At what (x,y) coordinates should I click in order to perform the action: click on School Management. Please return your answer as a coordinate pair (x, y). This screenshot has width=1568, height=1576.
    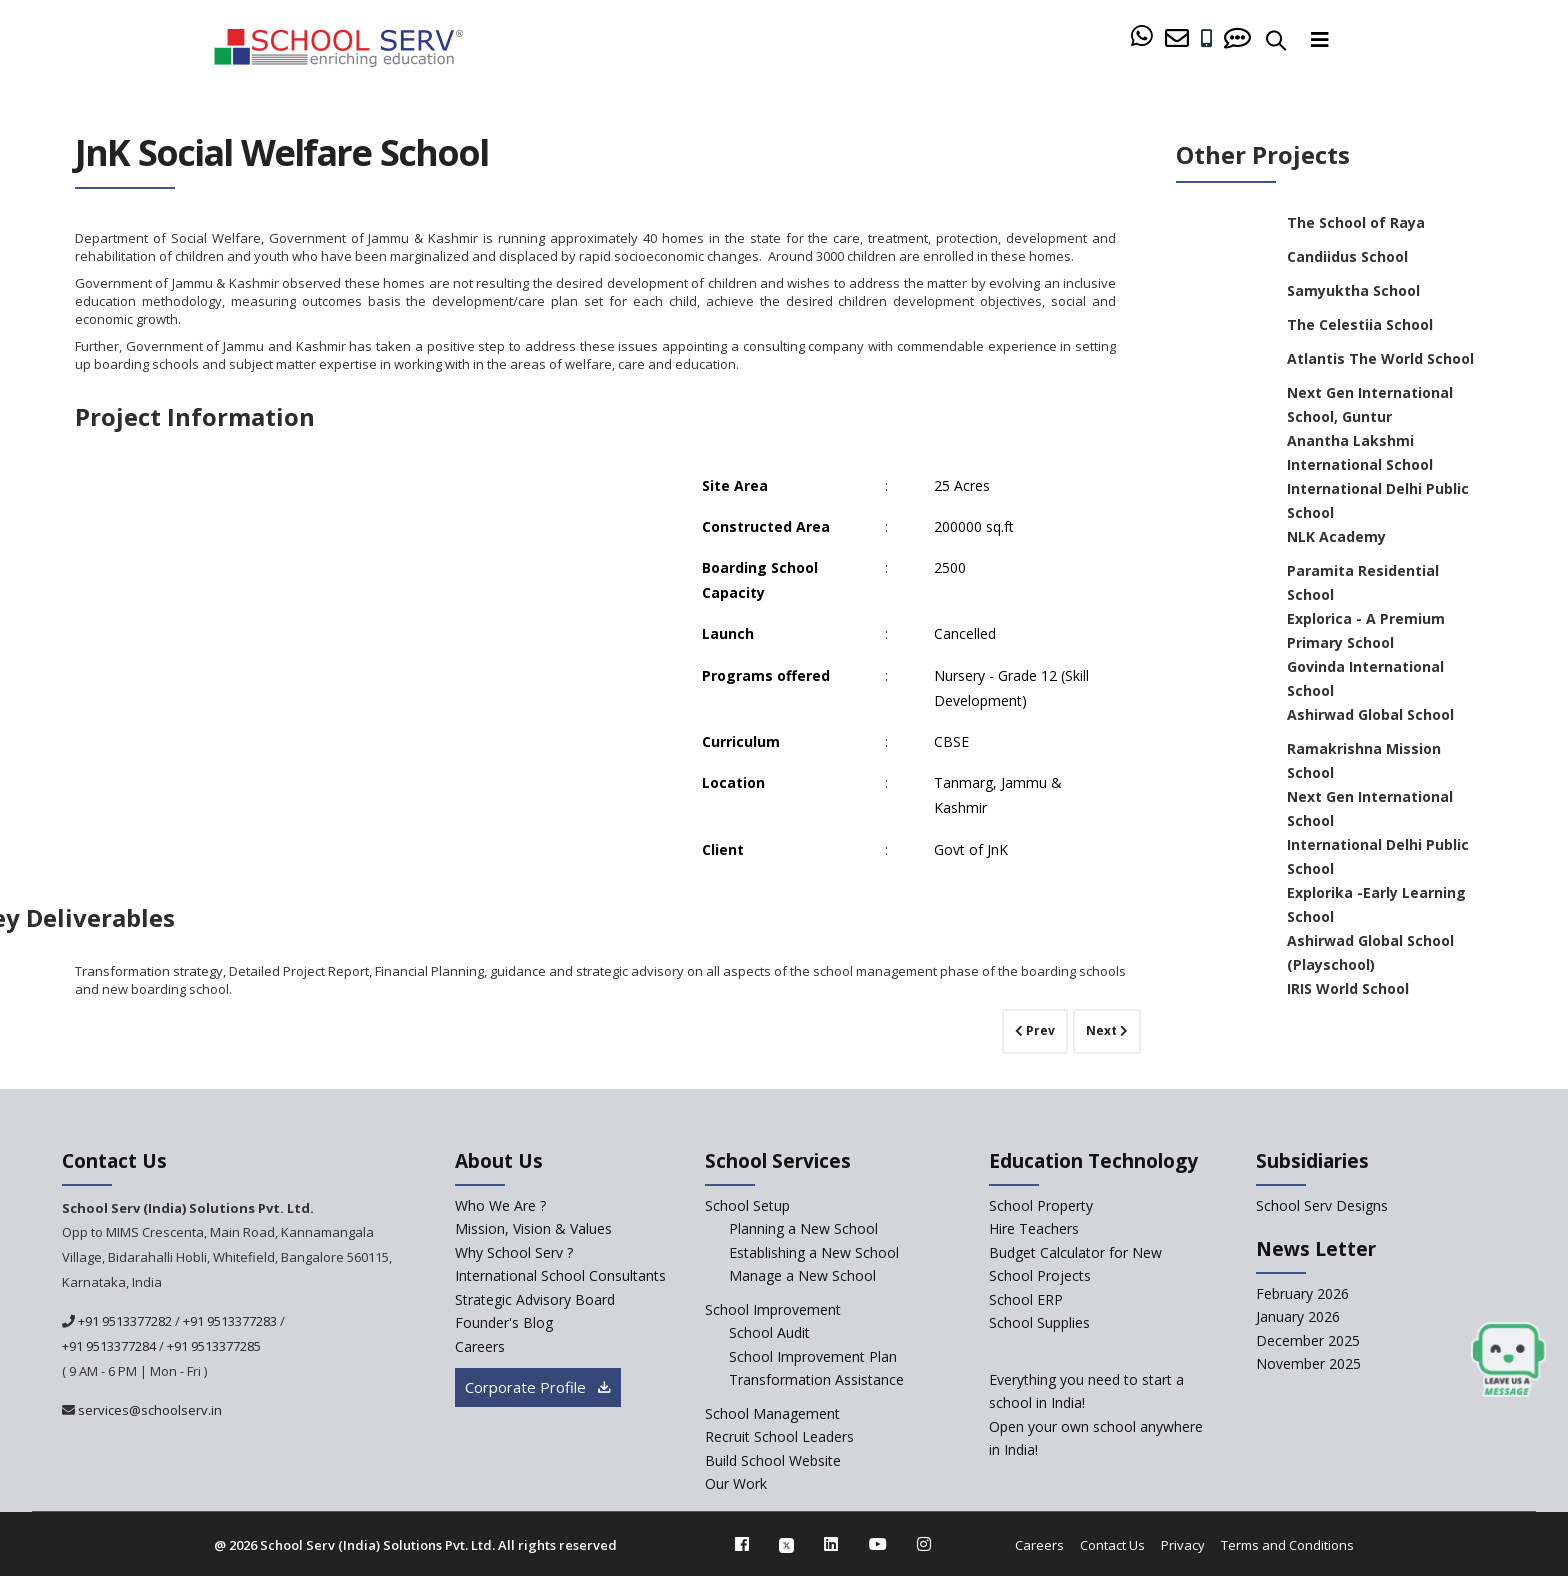
    Looking at the image, I should click on (772, 1413).